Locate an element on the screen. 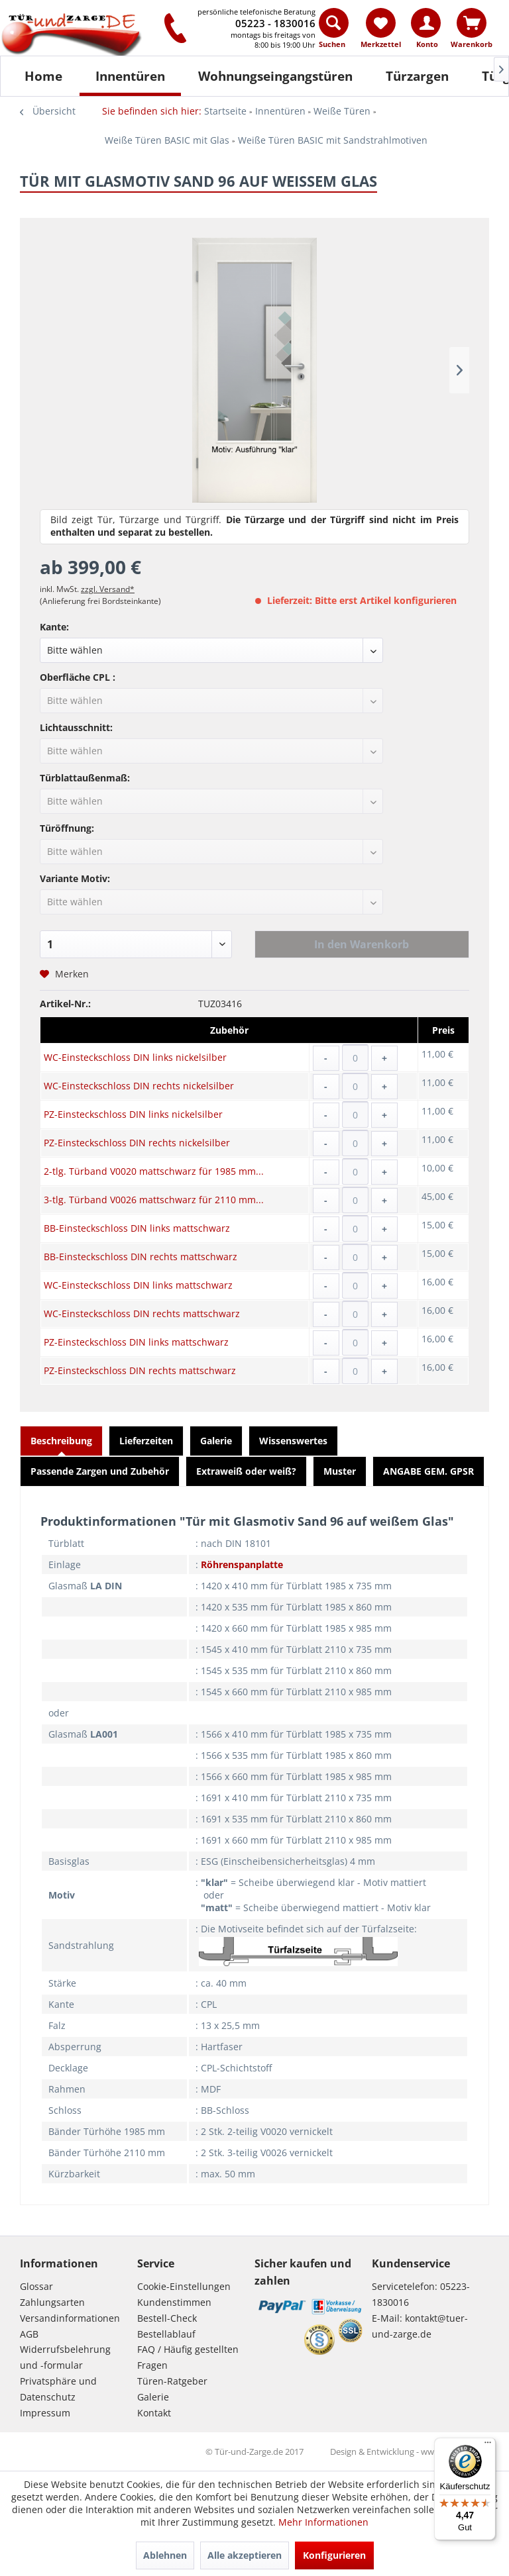 Image resolution: width=509 pixels, height=2576 pixels. Lieferzeiten is located at coordinates (146, 1440).